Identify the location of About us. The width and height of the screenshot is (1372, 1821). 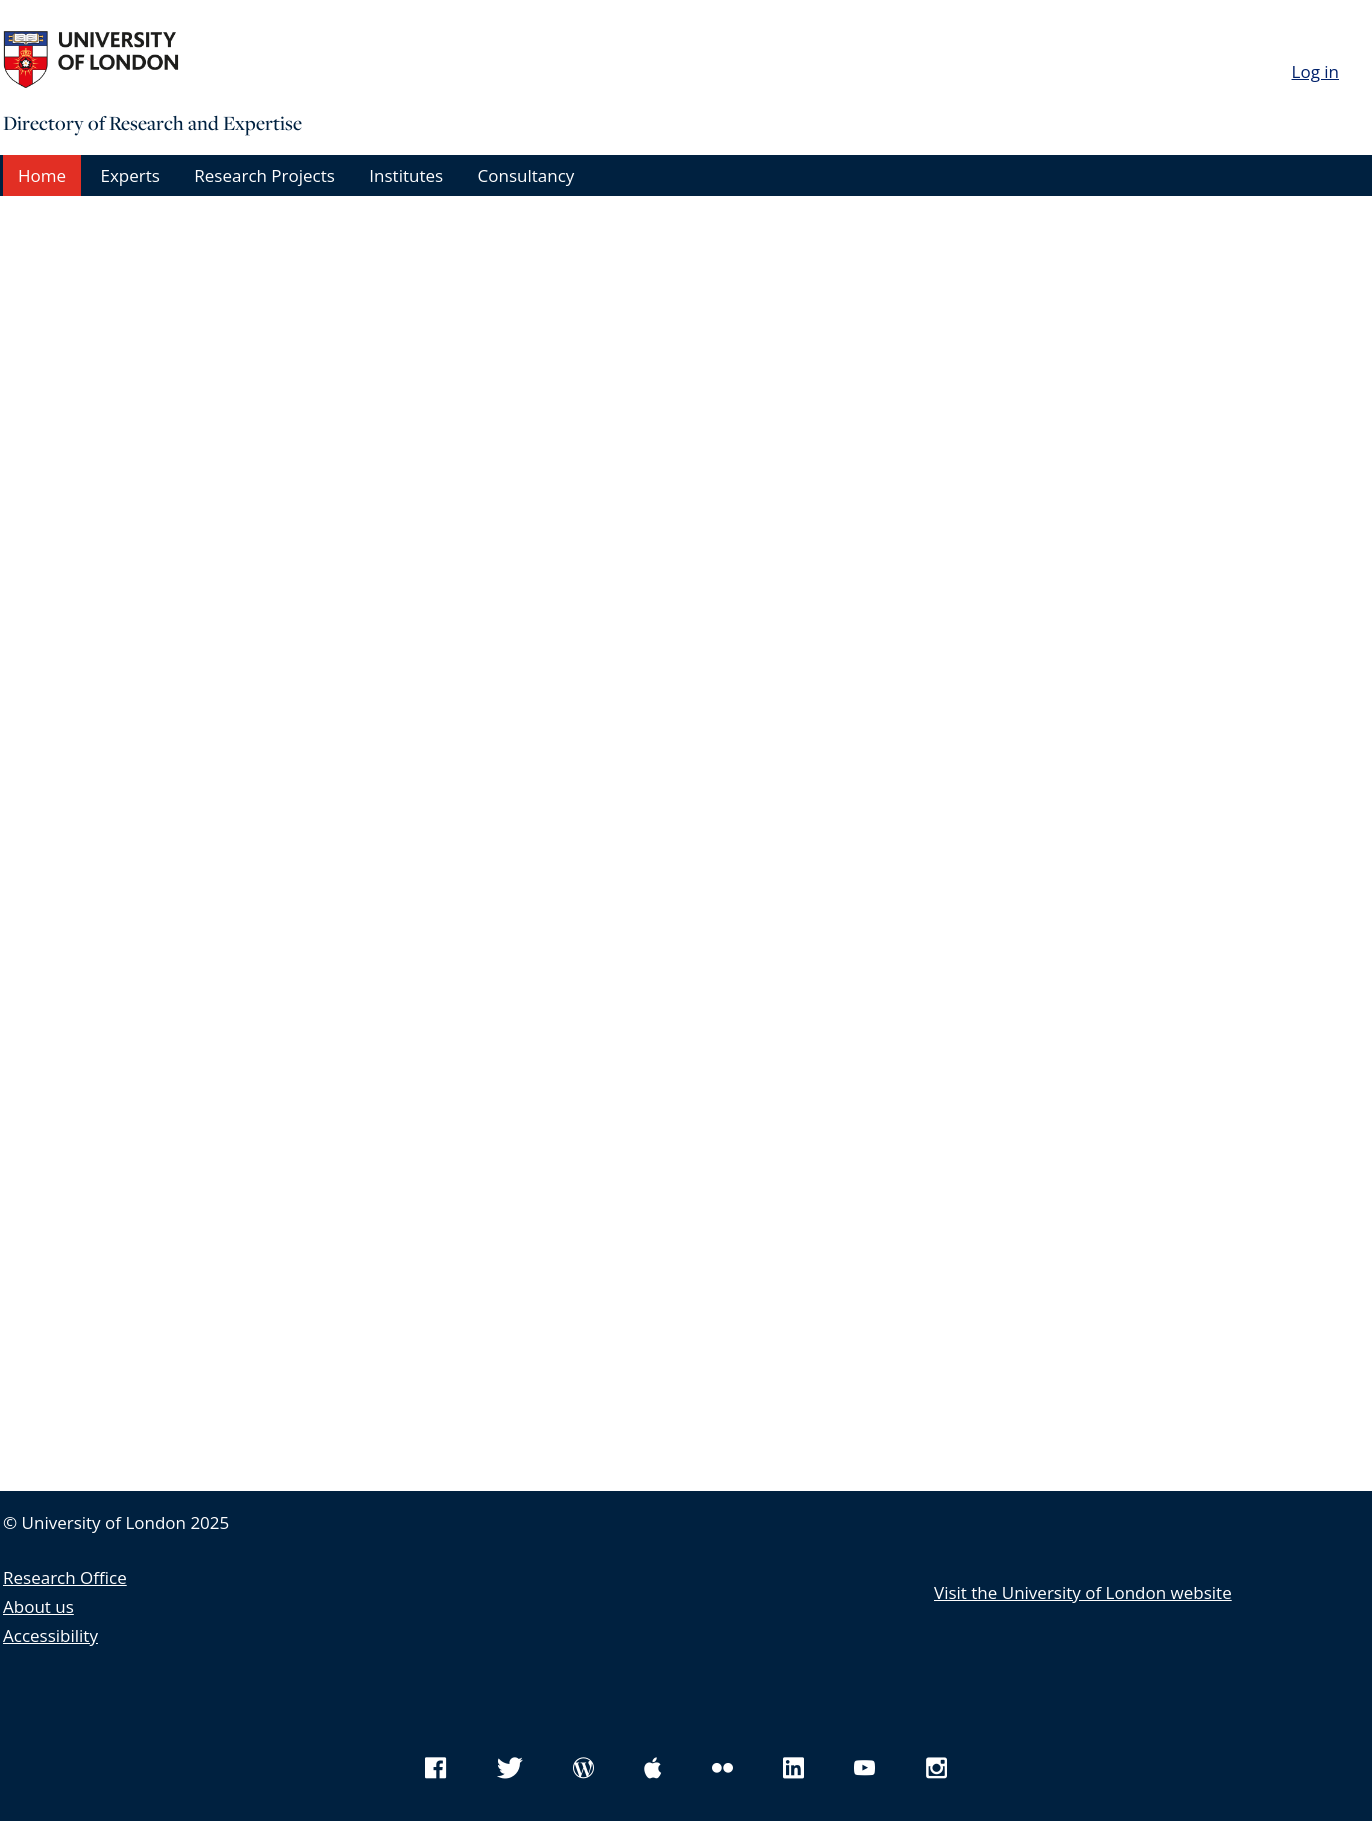
(38, 1606).